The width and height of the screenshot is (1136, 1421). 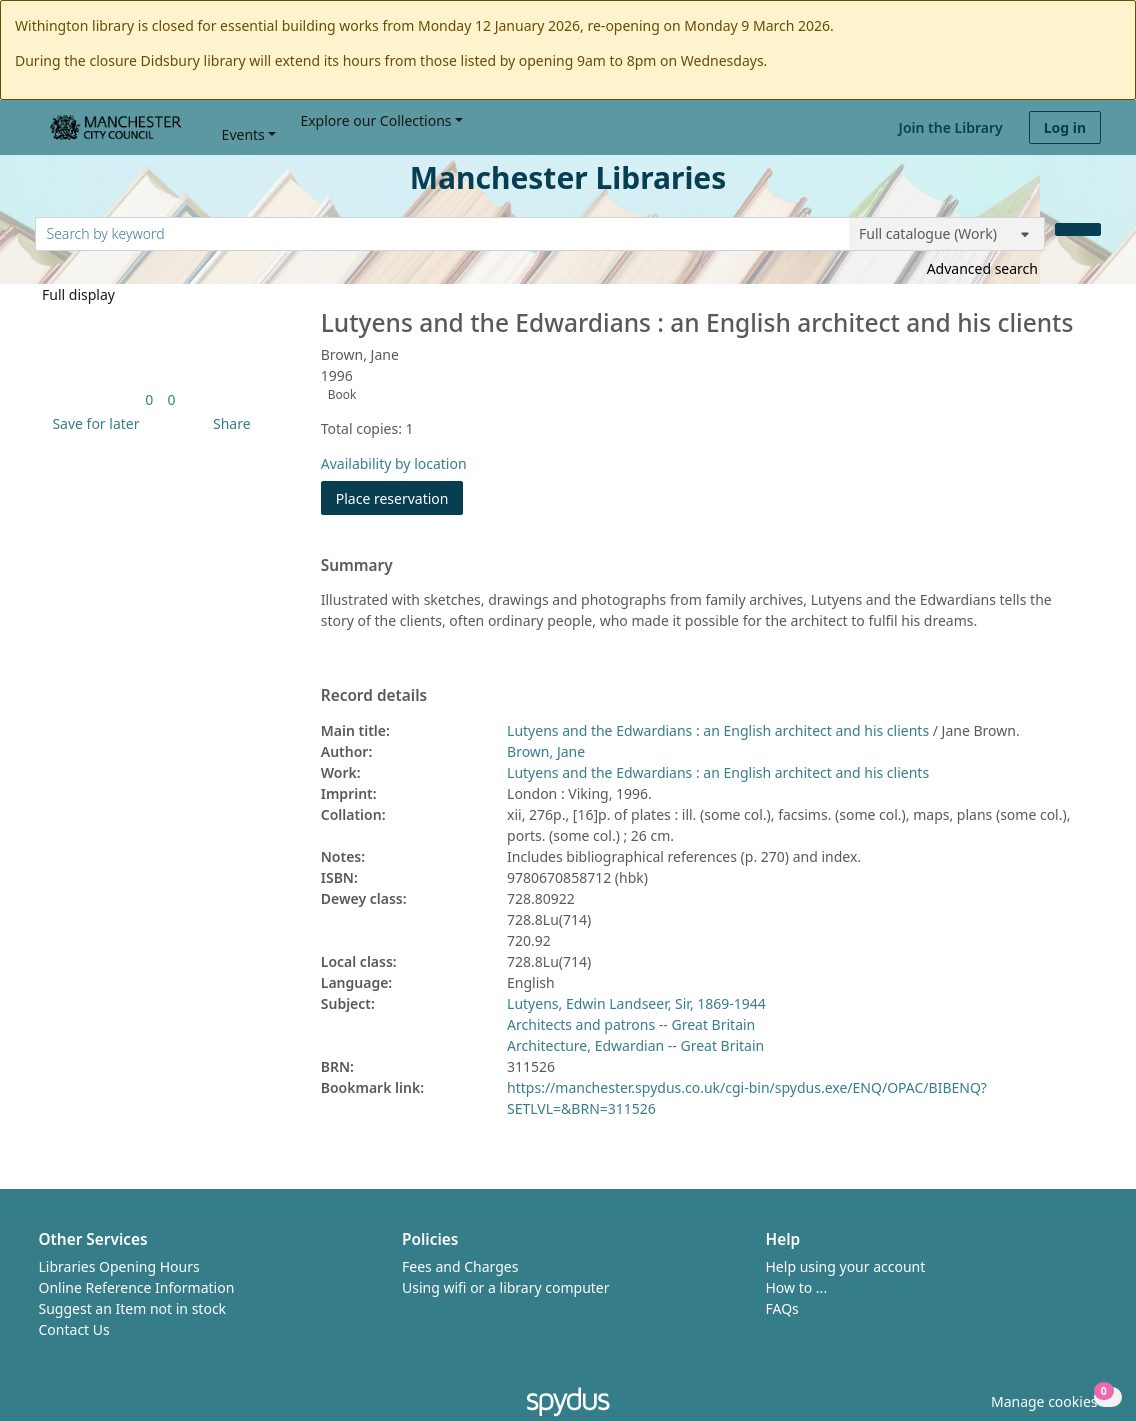 What do you see at coordinates (374, 696) in the screenshot?
I see `Record details [button]` at bounding box center [374, 696].